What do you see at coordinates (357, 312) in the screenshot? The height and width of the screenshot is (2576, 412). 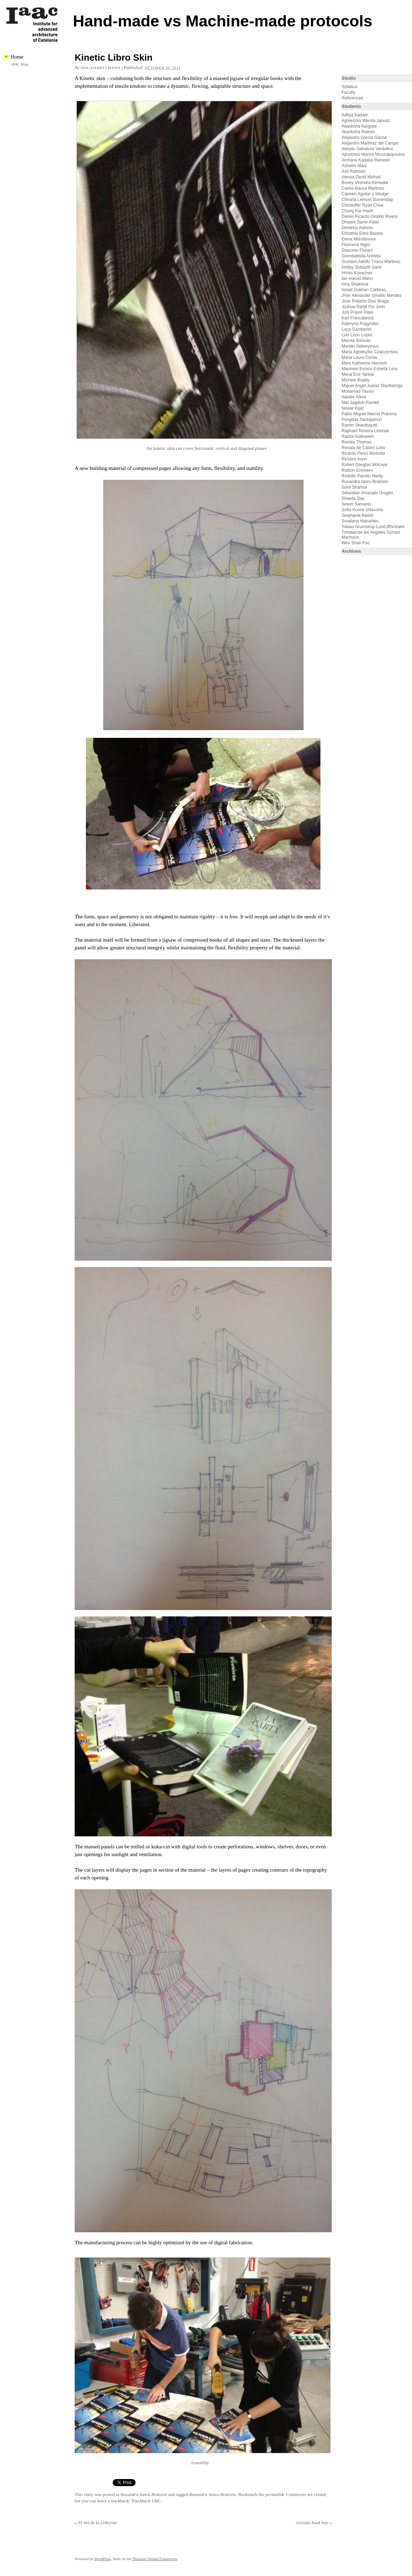 I see `Juhi Pravin Patel` at bounding box center [357, 312].